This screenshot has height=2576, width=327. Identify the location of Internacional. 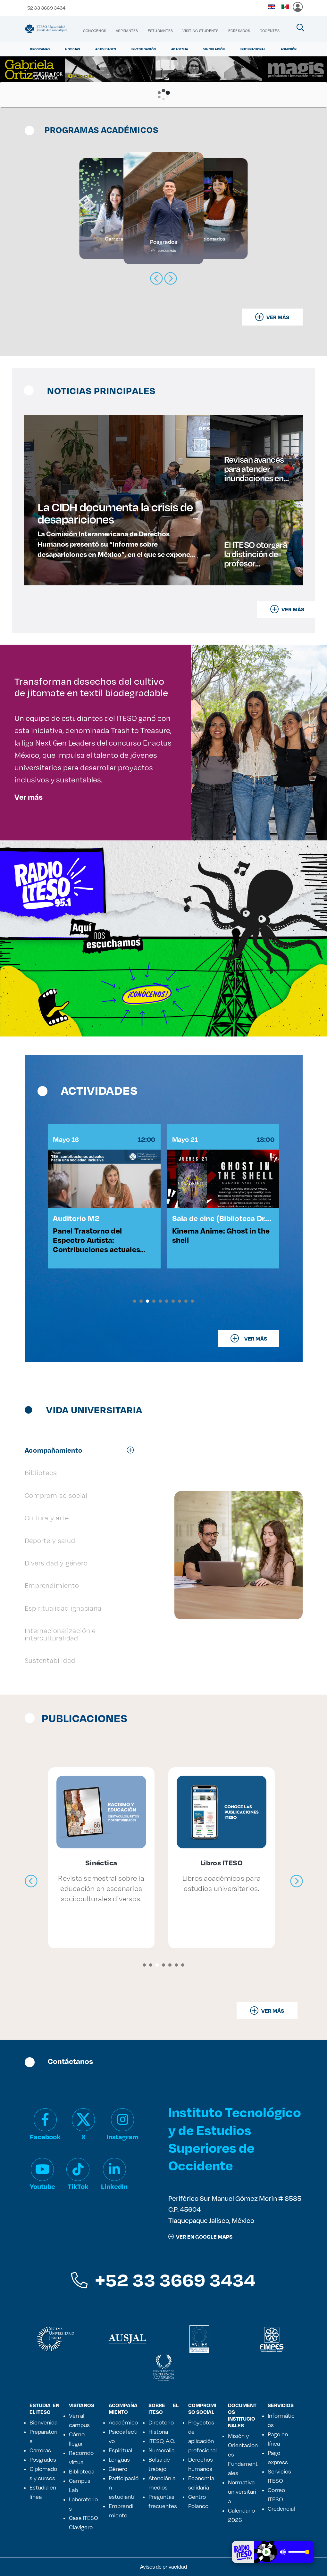
(252, 49).